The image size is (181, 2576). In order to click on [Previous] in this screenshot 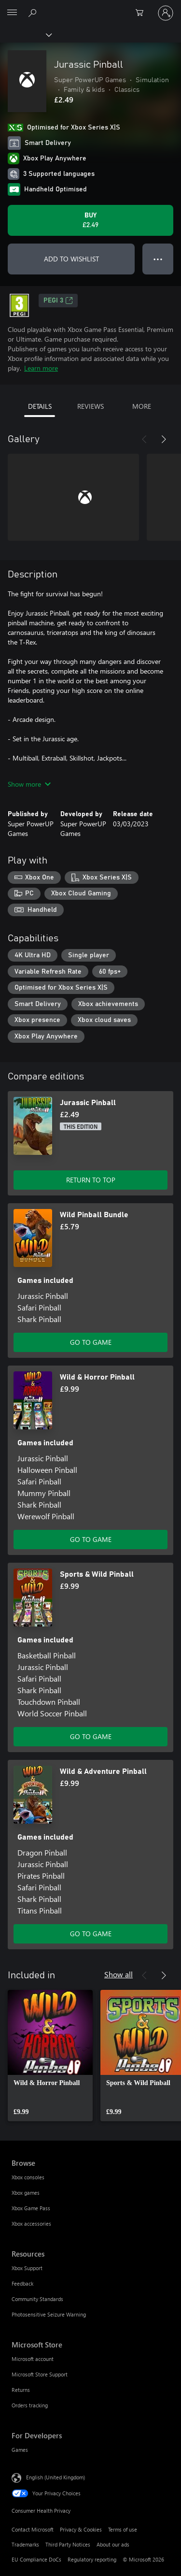, I will do `click(144, 439)`.